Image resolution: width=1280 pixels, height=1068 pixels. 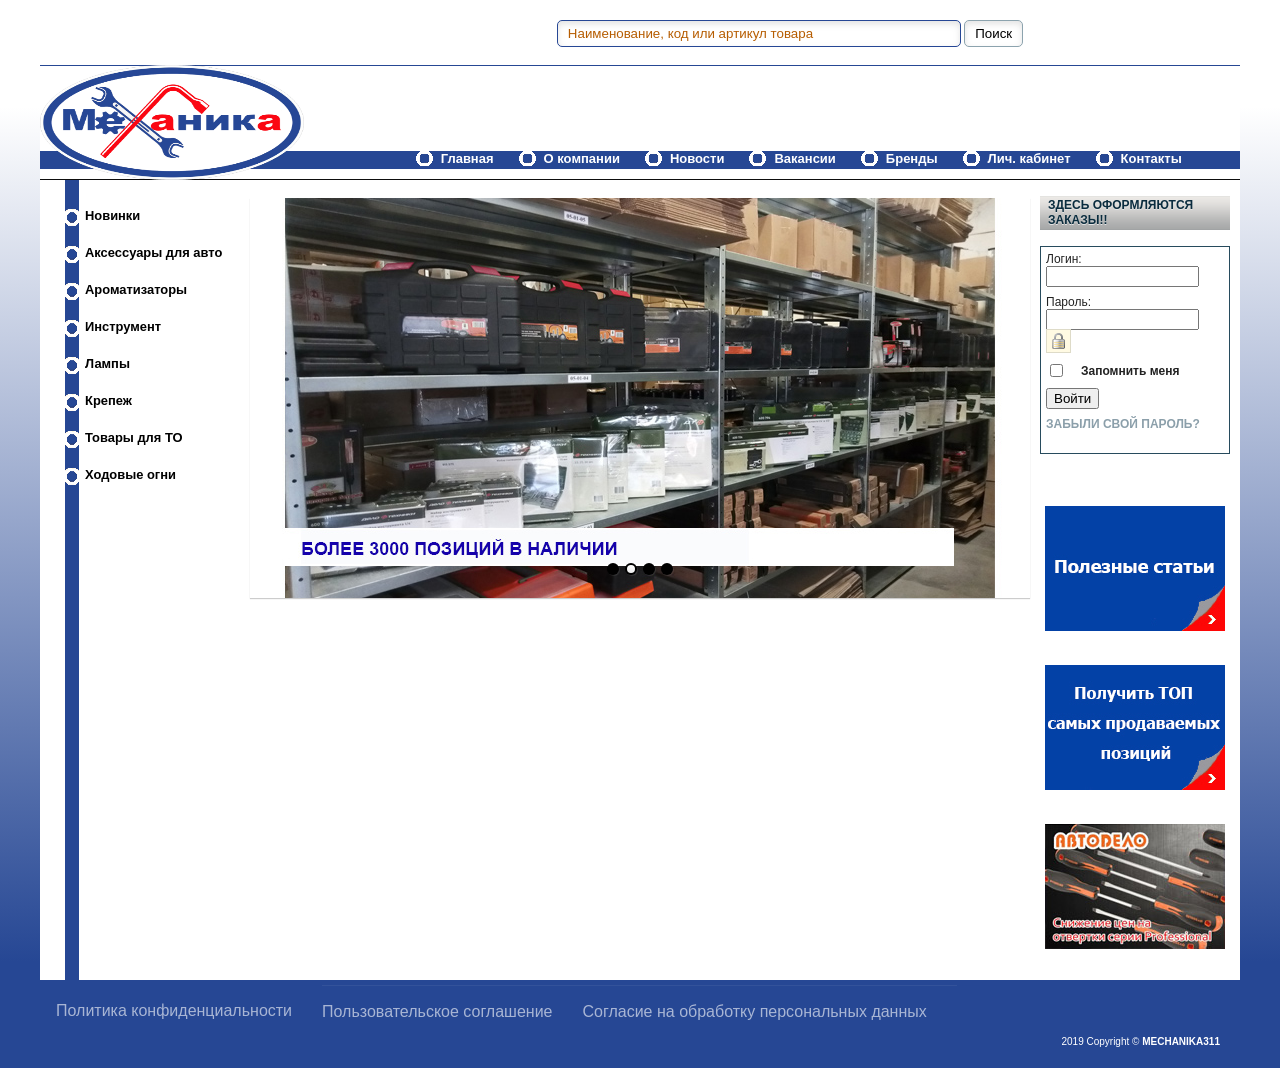 What do you see at coordinates (1123, 424) in the screenshot?
I see `Забыли свой пароль?` at bounding box center [1123, 424].